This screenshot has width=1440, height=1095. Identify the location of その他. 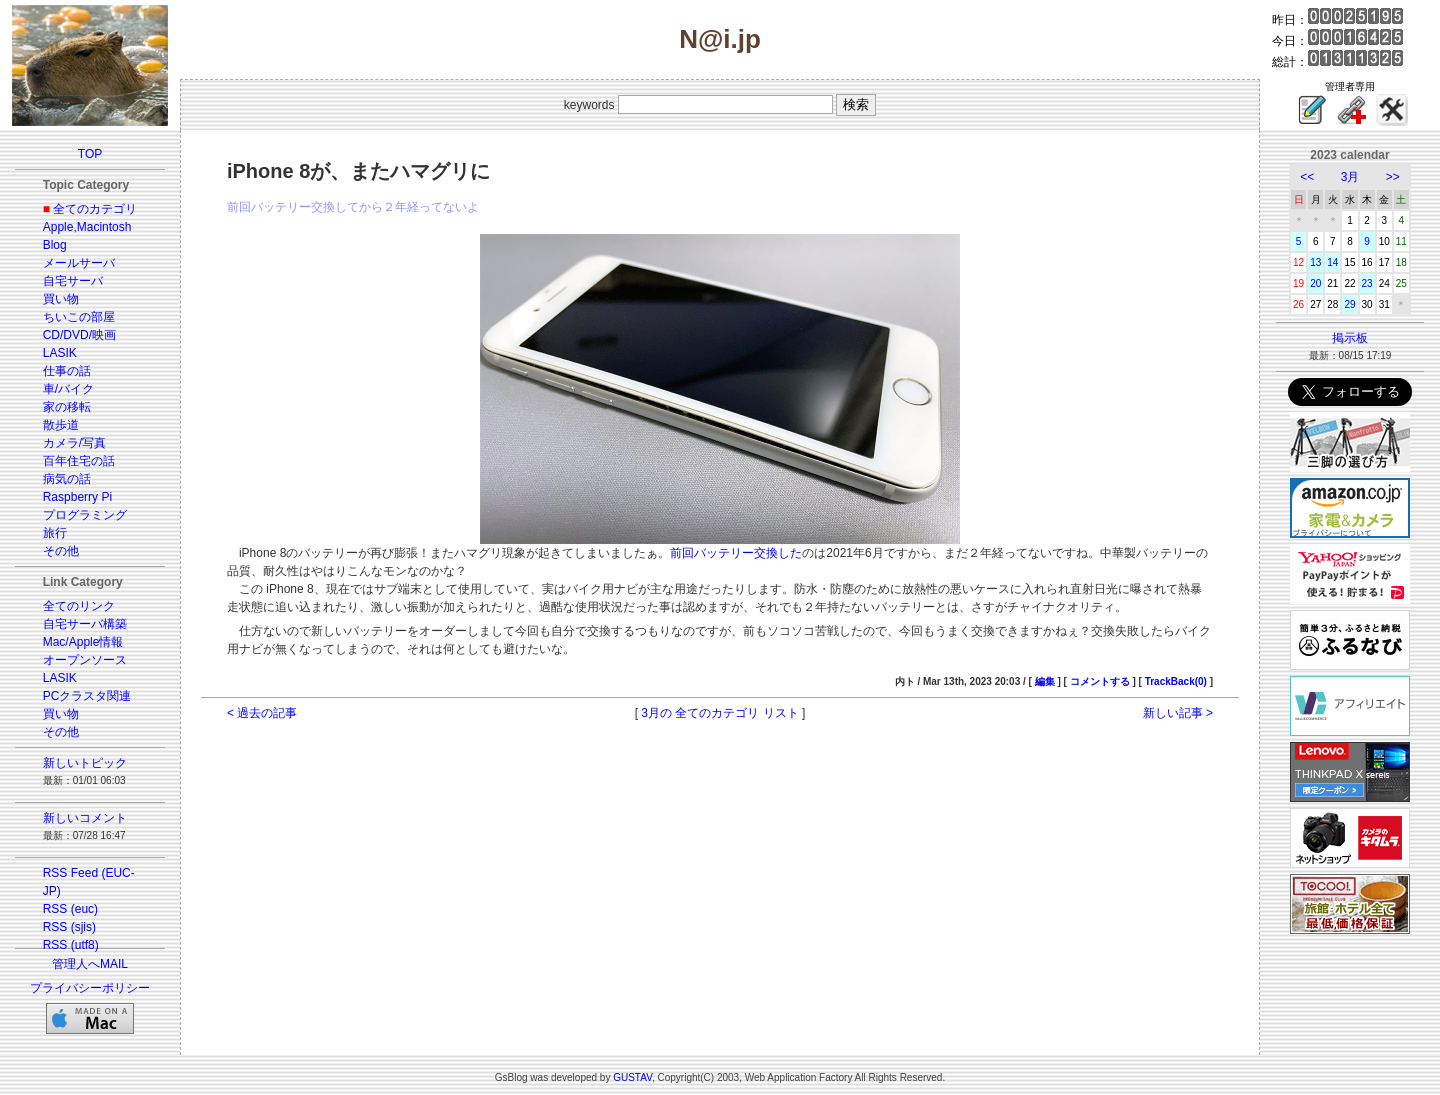
(61, 551).